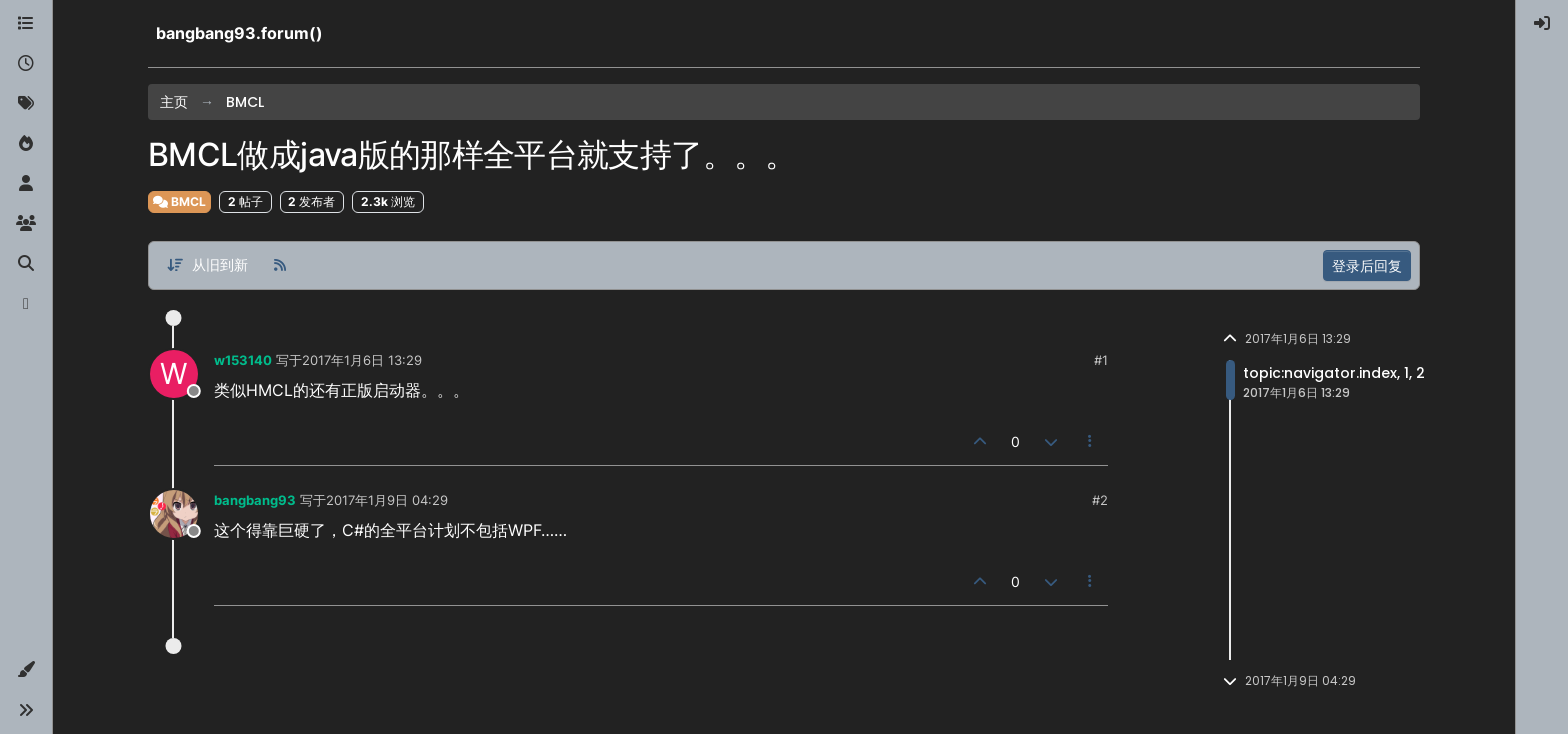 This screenshot has width=1568, height=734. What do you see at coordinates (26, 224) in the screenshot?
I see `[群组]` at bounding box center [26, 224].